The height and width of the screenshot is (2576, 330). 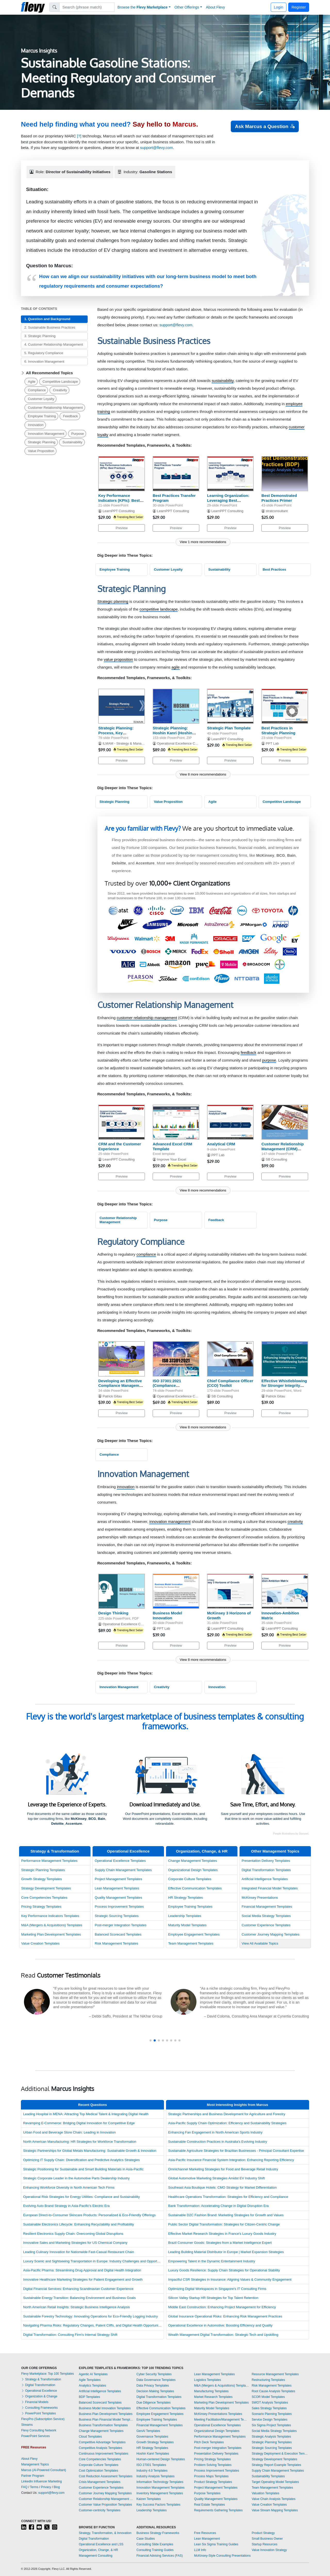 What do you see at coordinates (146, 1254) in the screenshot?
I see `compliance` at bounding box center [146, 1254].